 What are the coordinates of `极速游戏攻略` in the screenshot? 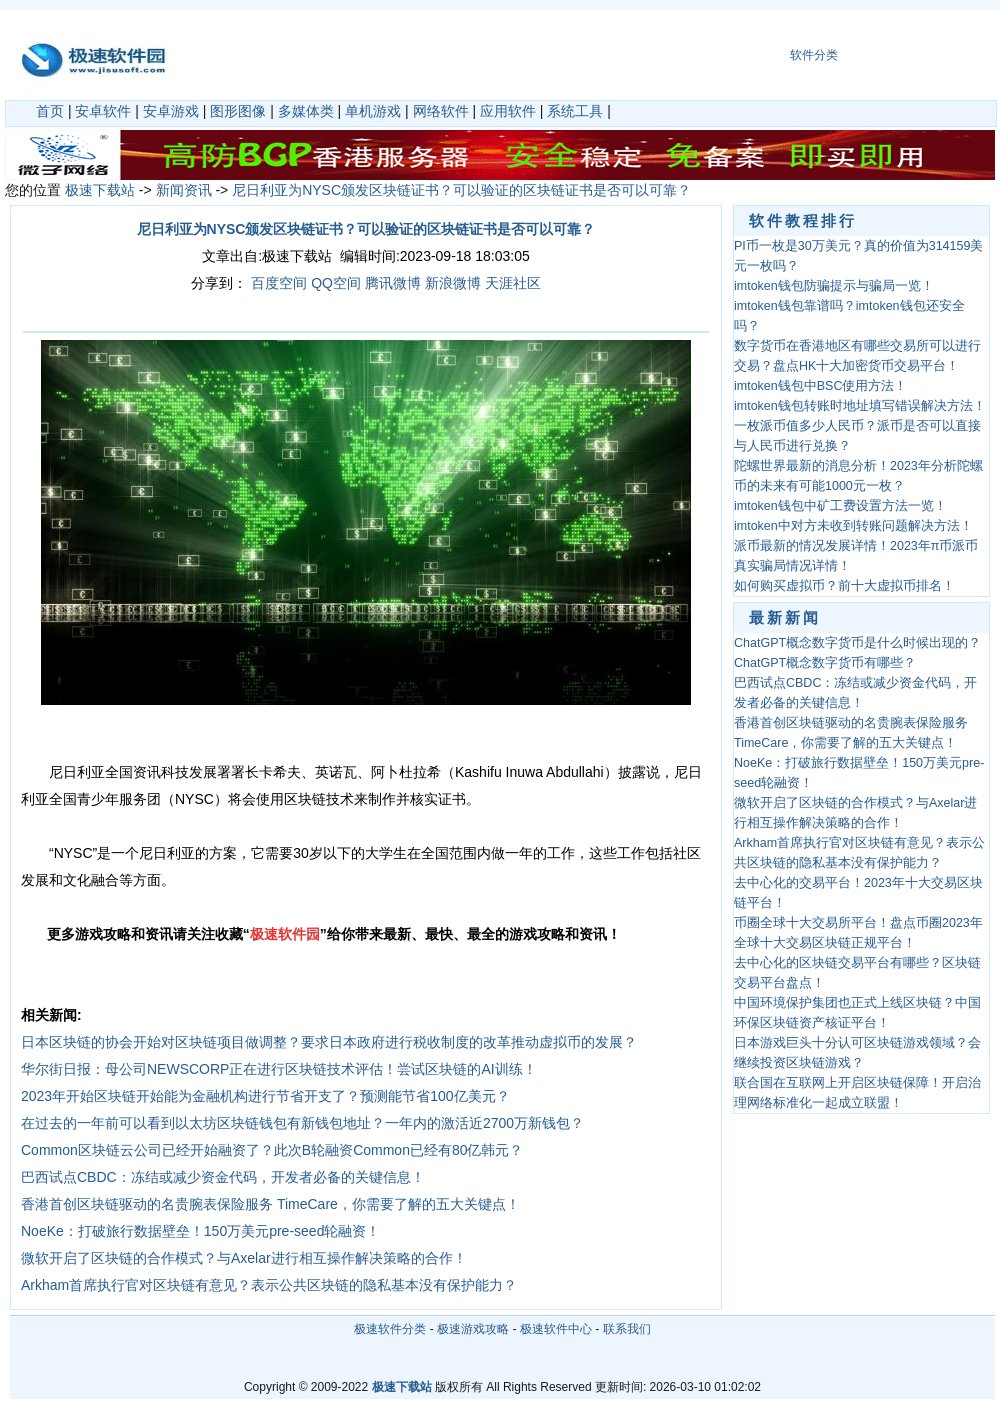 It's located at (473, 1329).